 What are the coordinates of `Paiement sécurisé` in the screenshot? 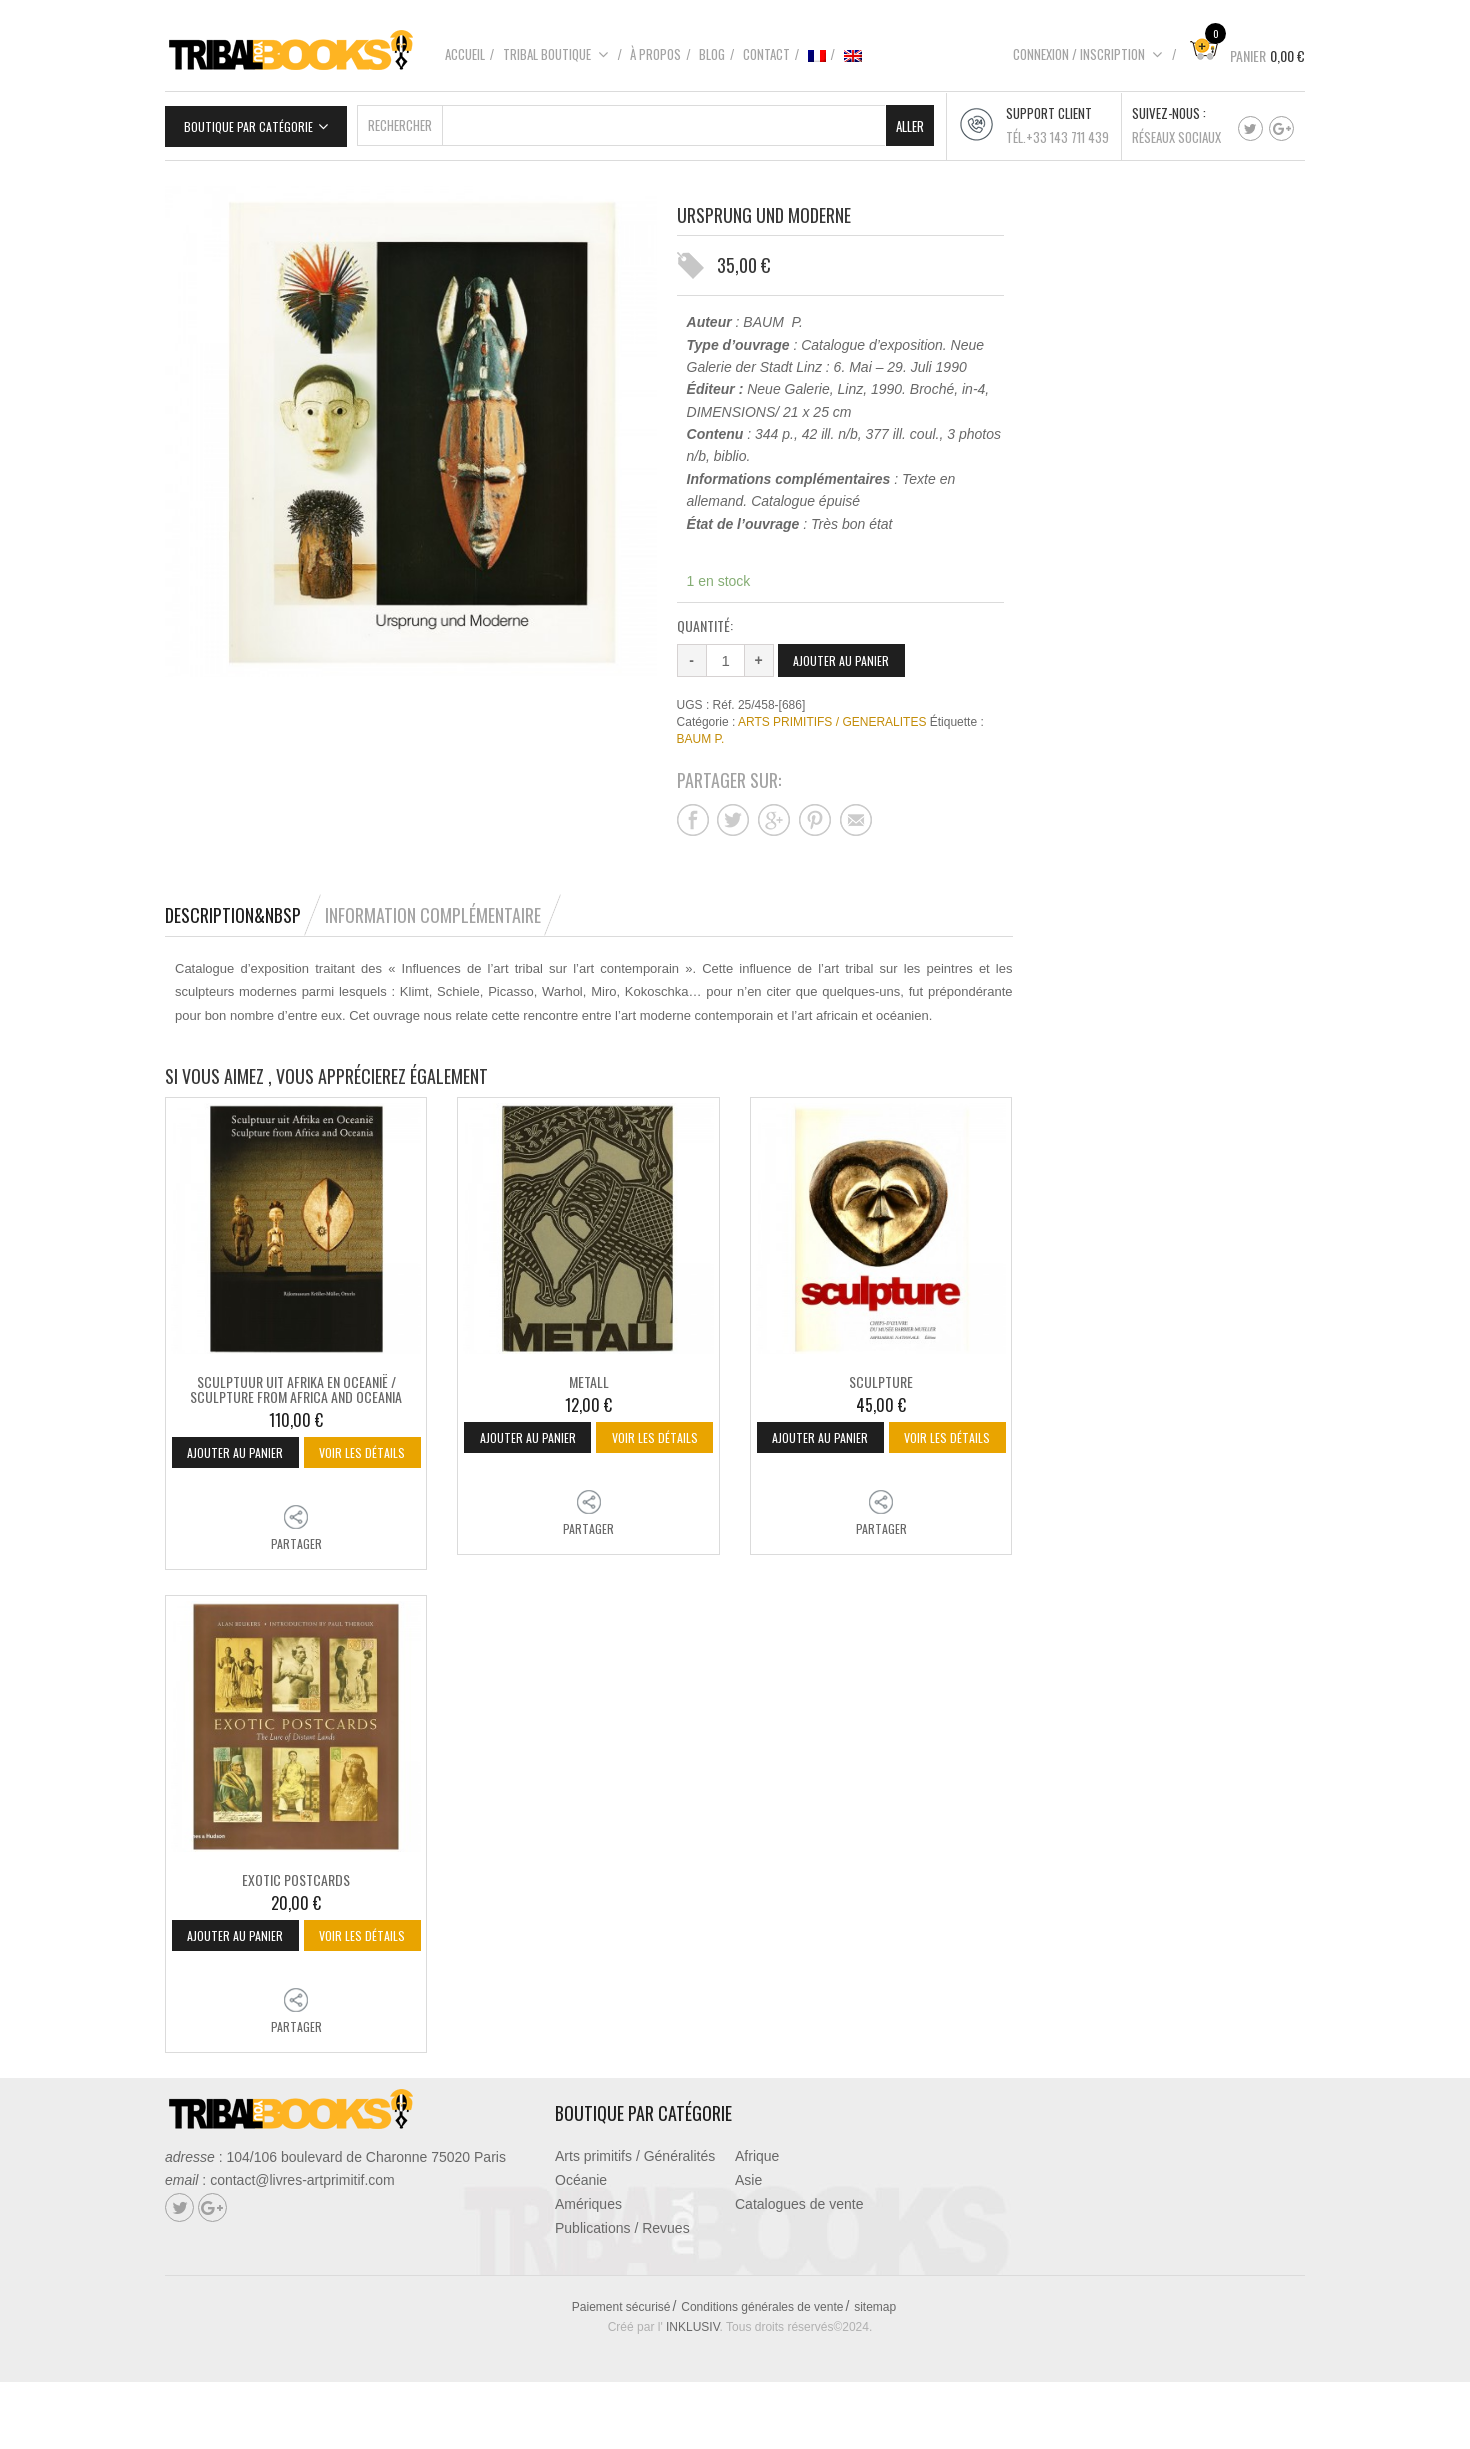 It's located at (621, 2374).